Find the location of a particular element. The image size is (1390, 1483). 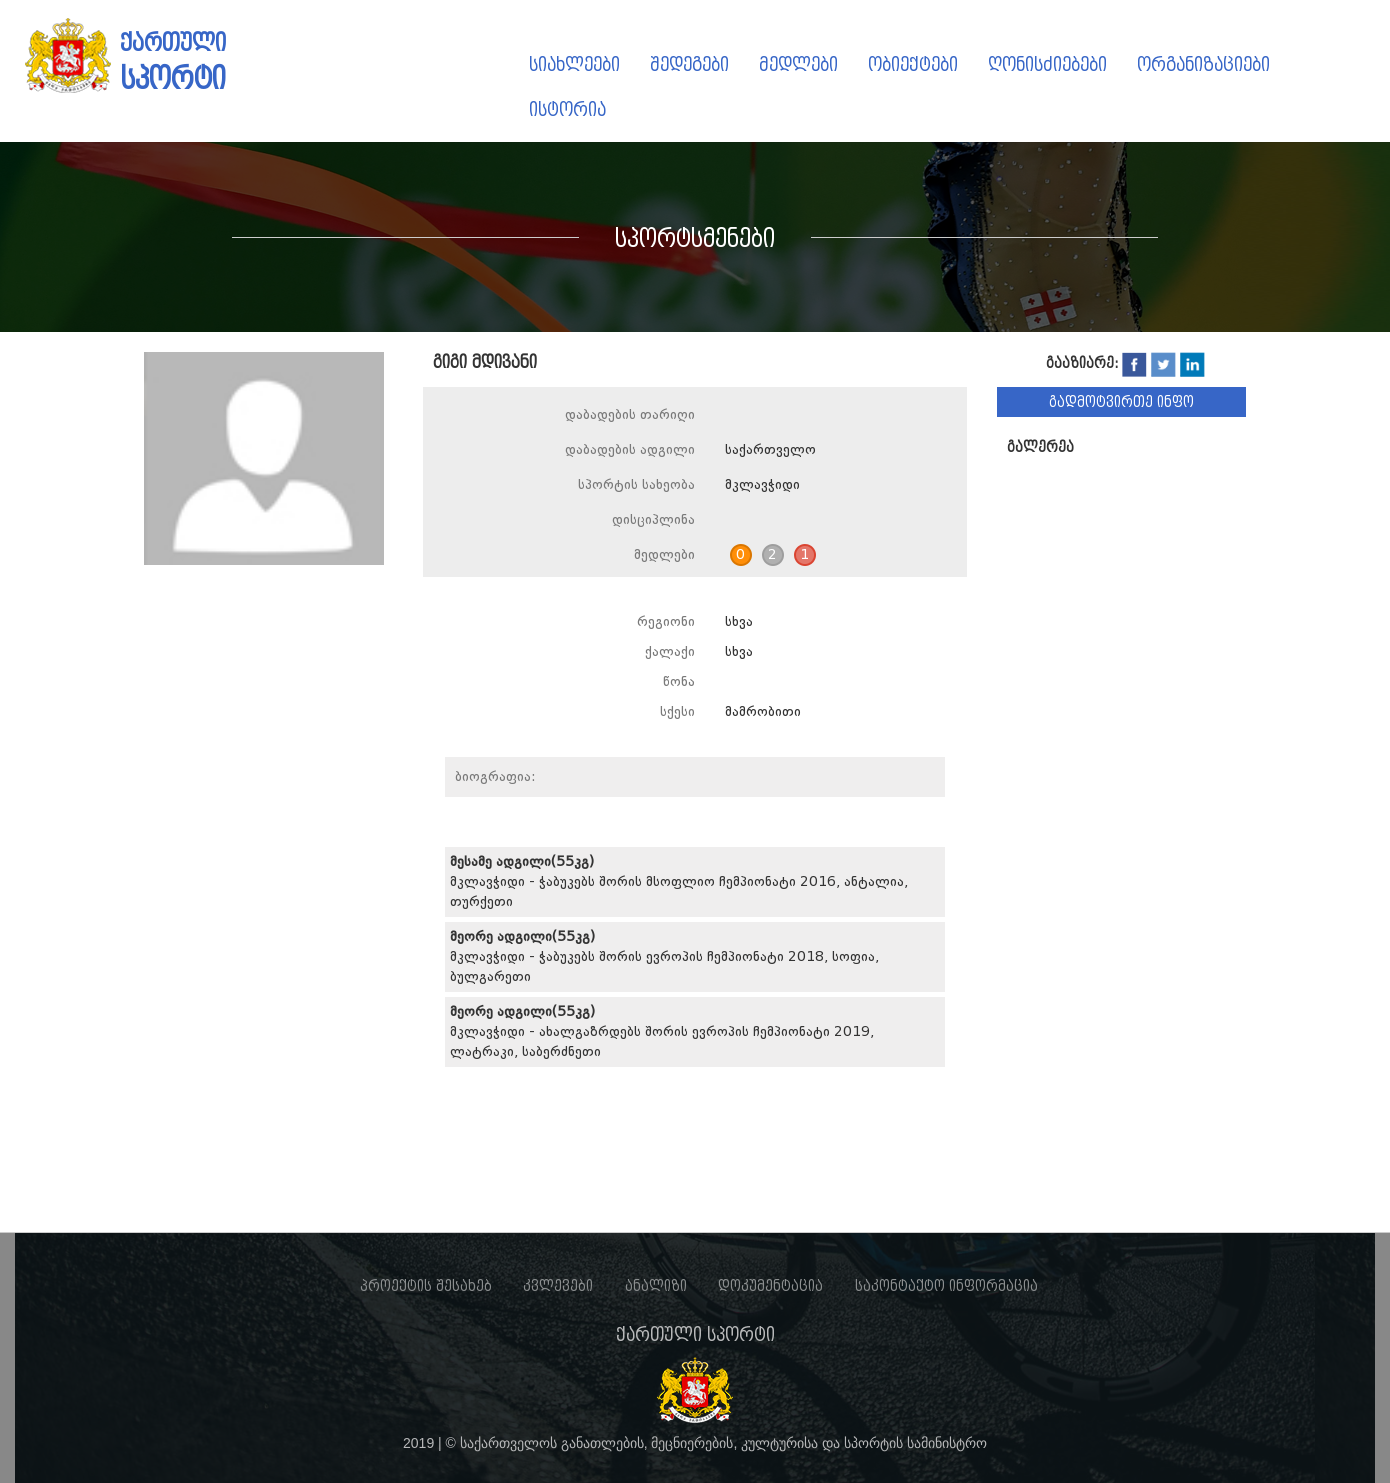

მედლები is located at coordinates (798, 64).